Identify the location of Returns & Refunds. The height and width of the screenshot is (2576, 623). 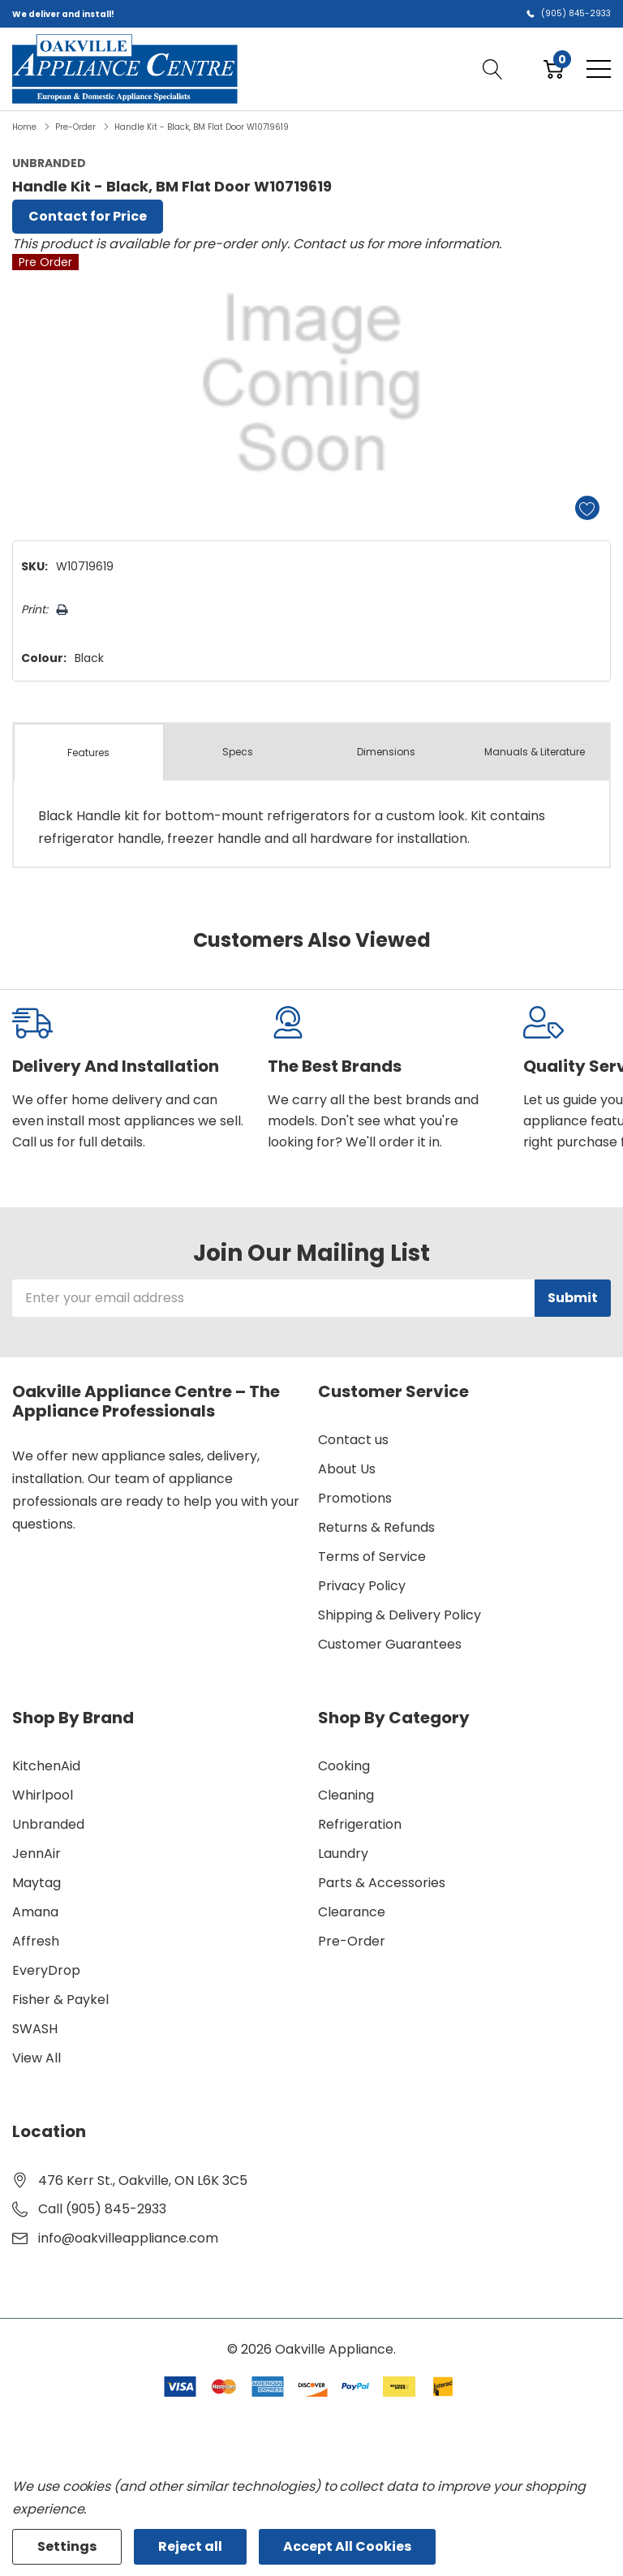
(376, 1527).